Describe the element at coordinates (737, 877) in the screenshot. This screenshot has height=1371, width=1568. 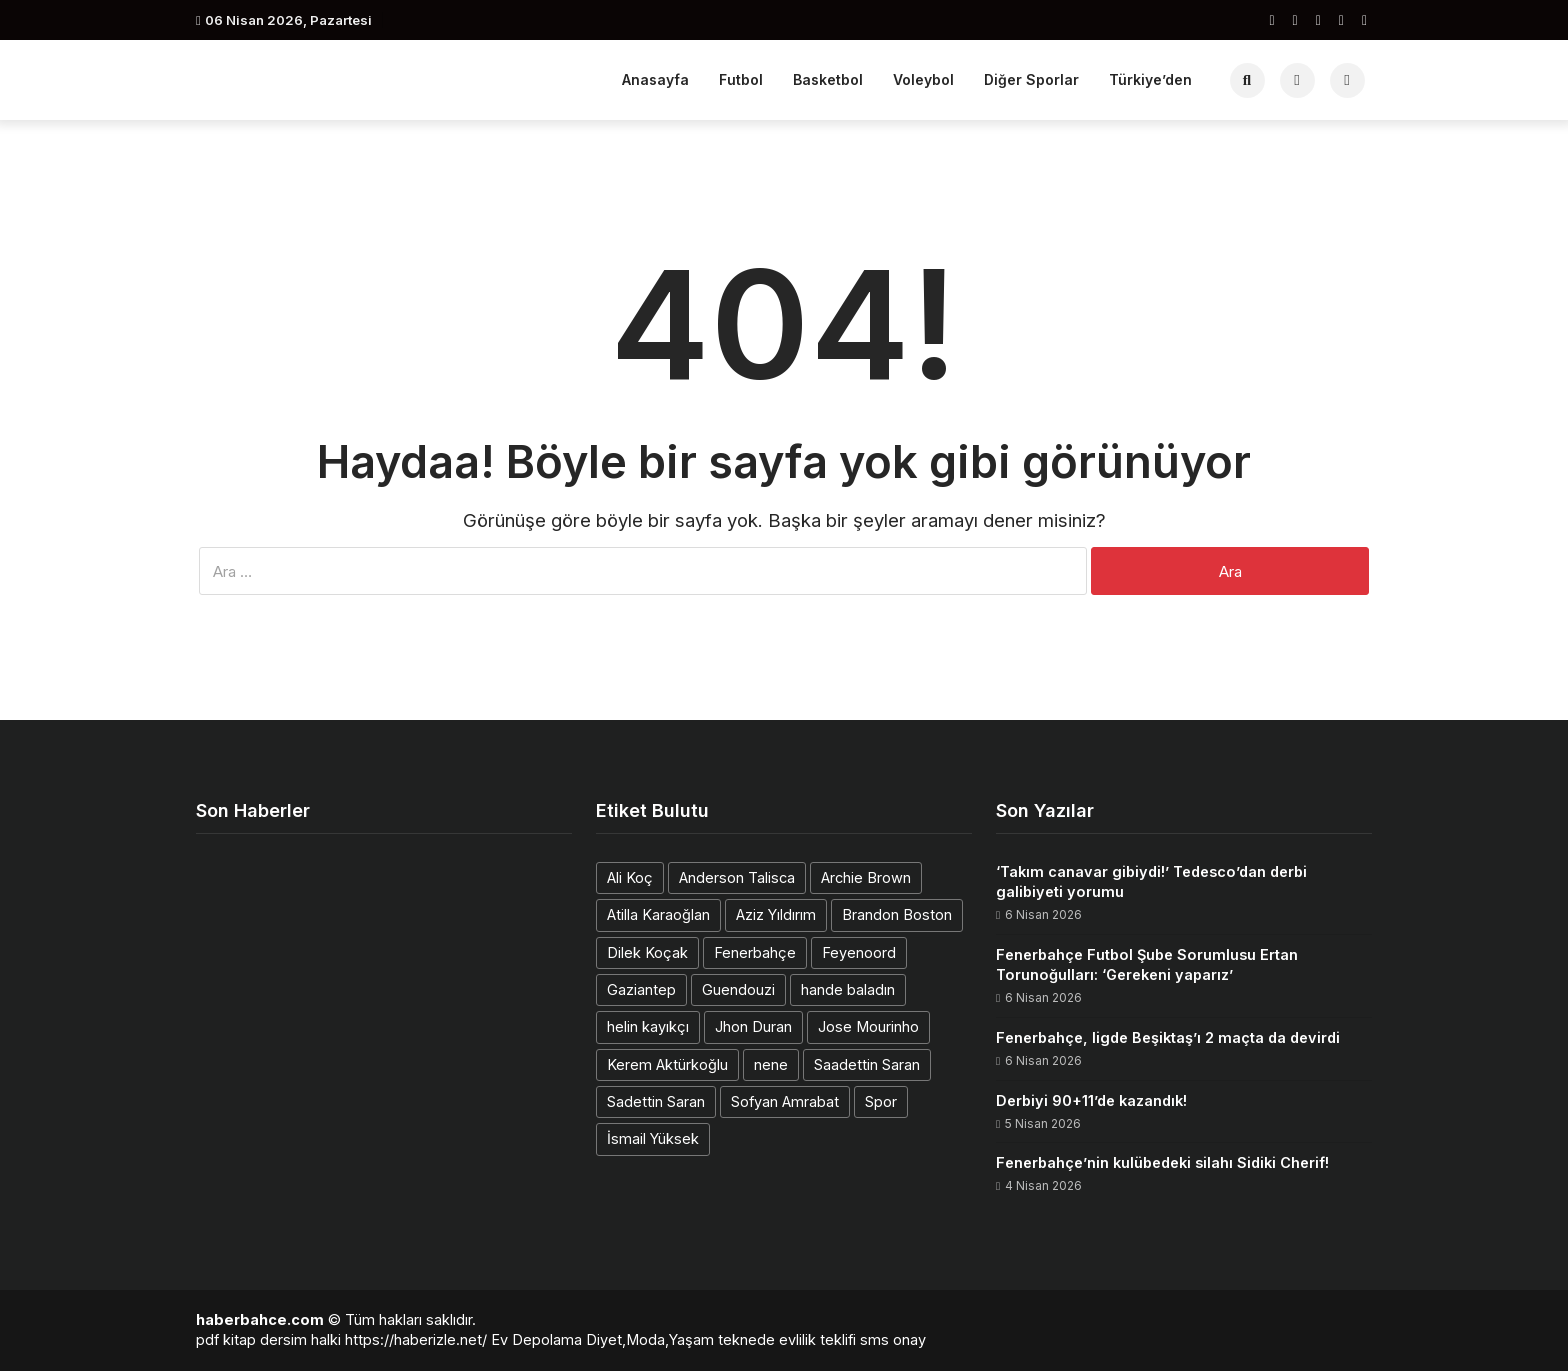
I see `Anderson Talisca [Anderson Talisca (1 öge)]` at that location.